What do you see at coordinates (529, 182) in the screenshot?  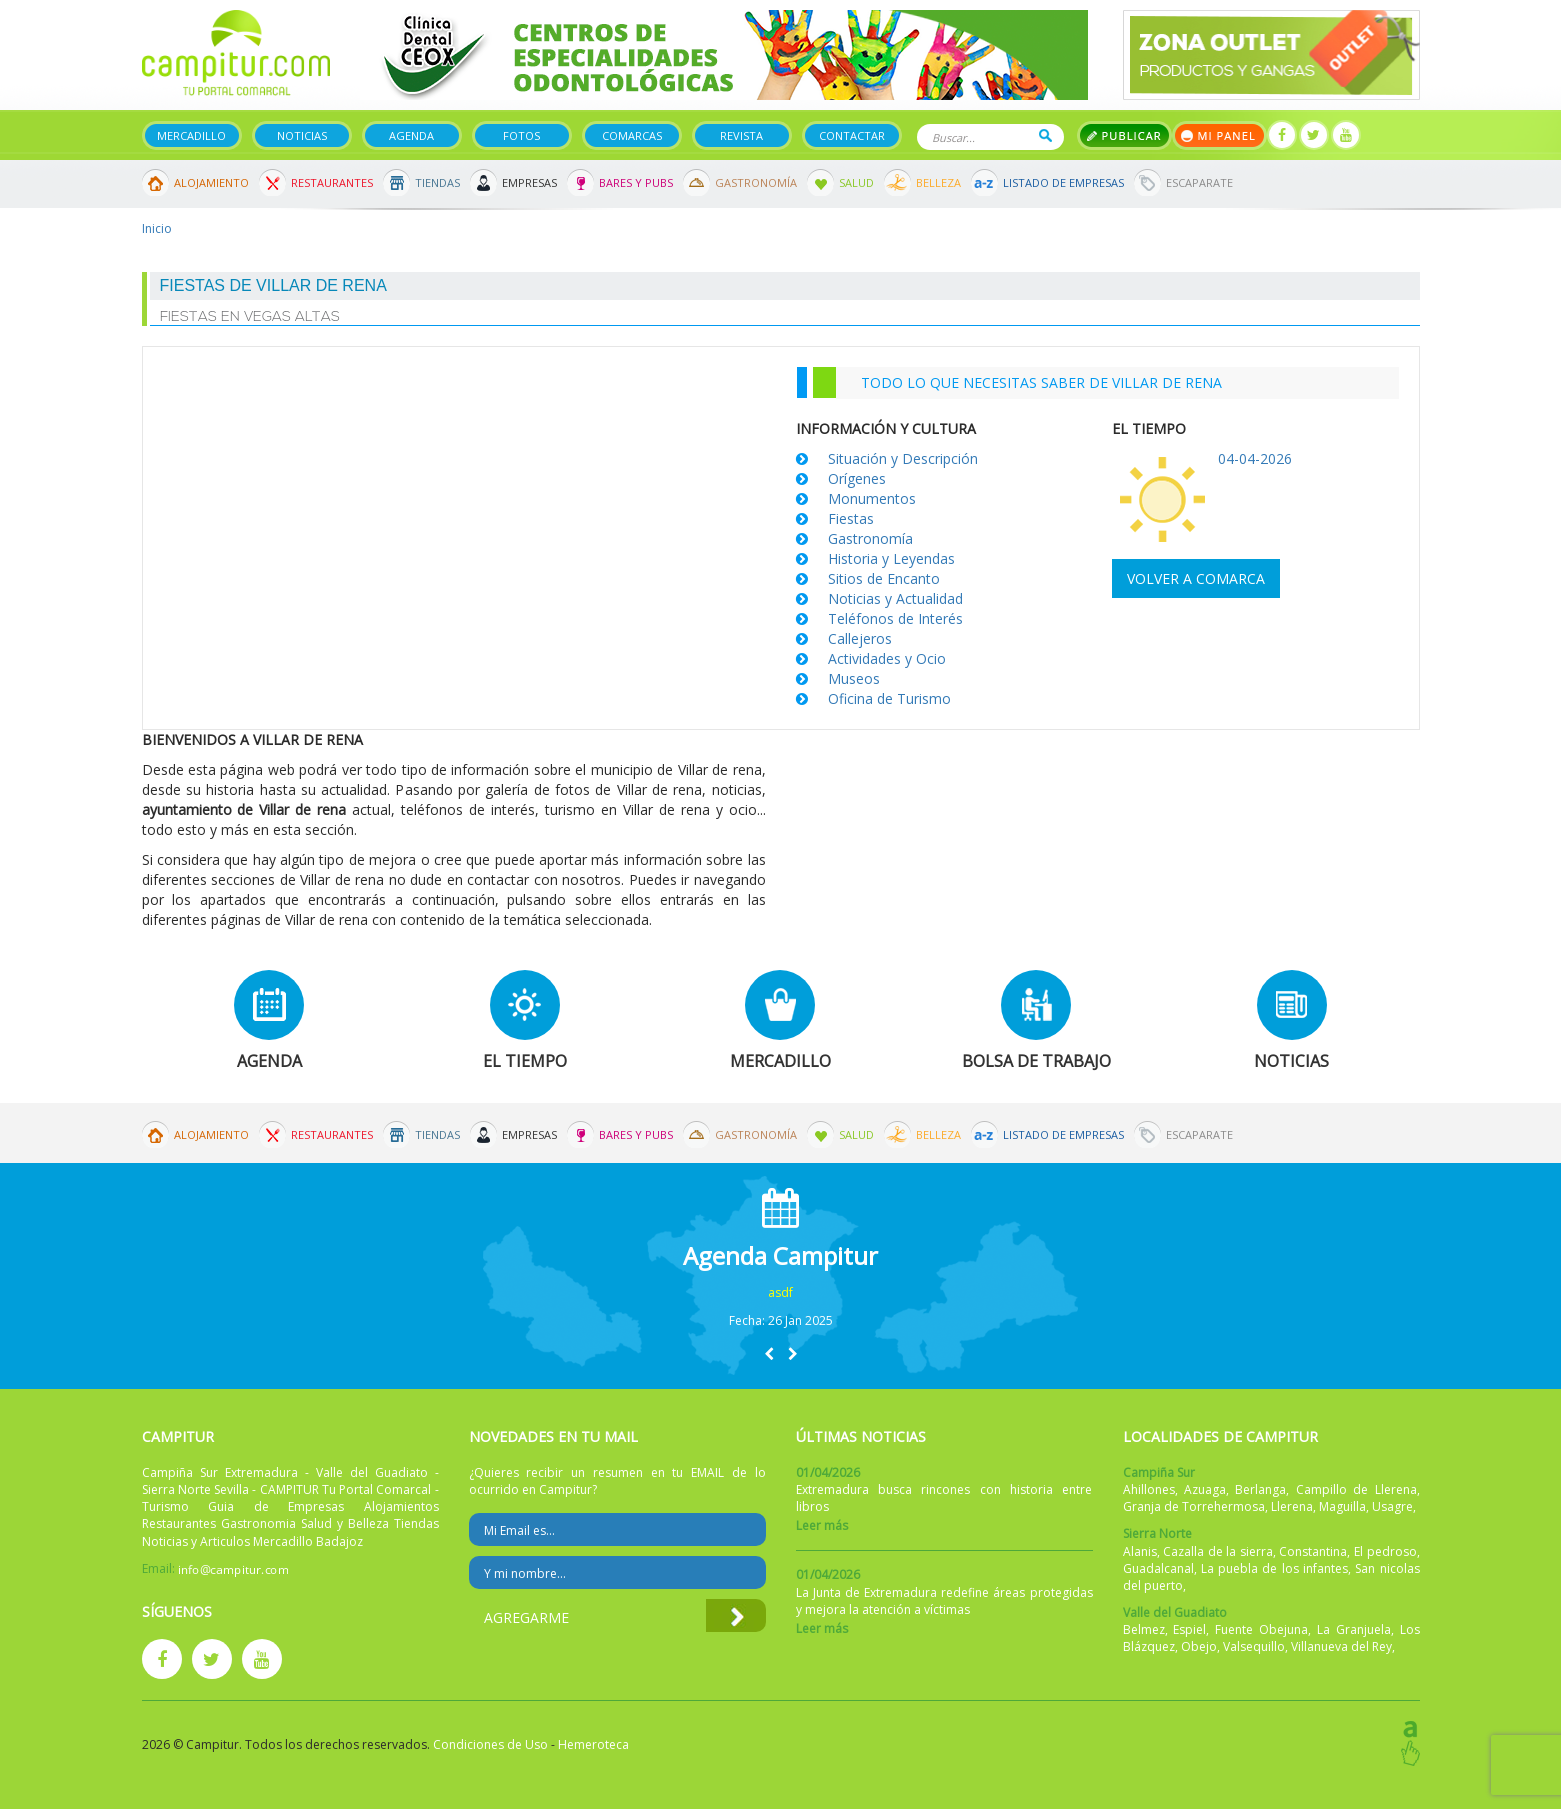 I see `Empresas` at bounding box center [529, 182].